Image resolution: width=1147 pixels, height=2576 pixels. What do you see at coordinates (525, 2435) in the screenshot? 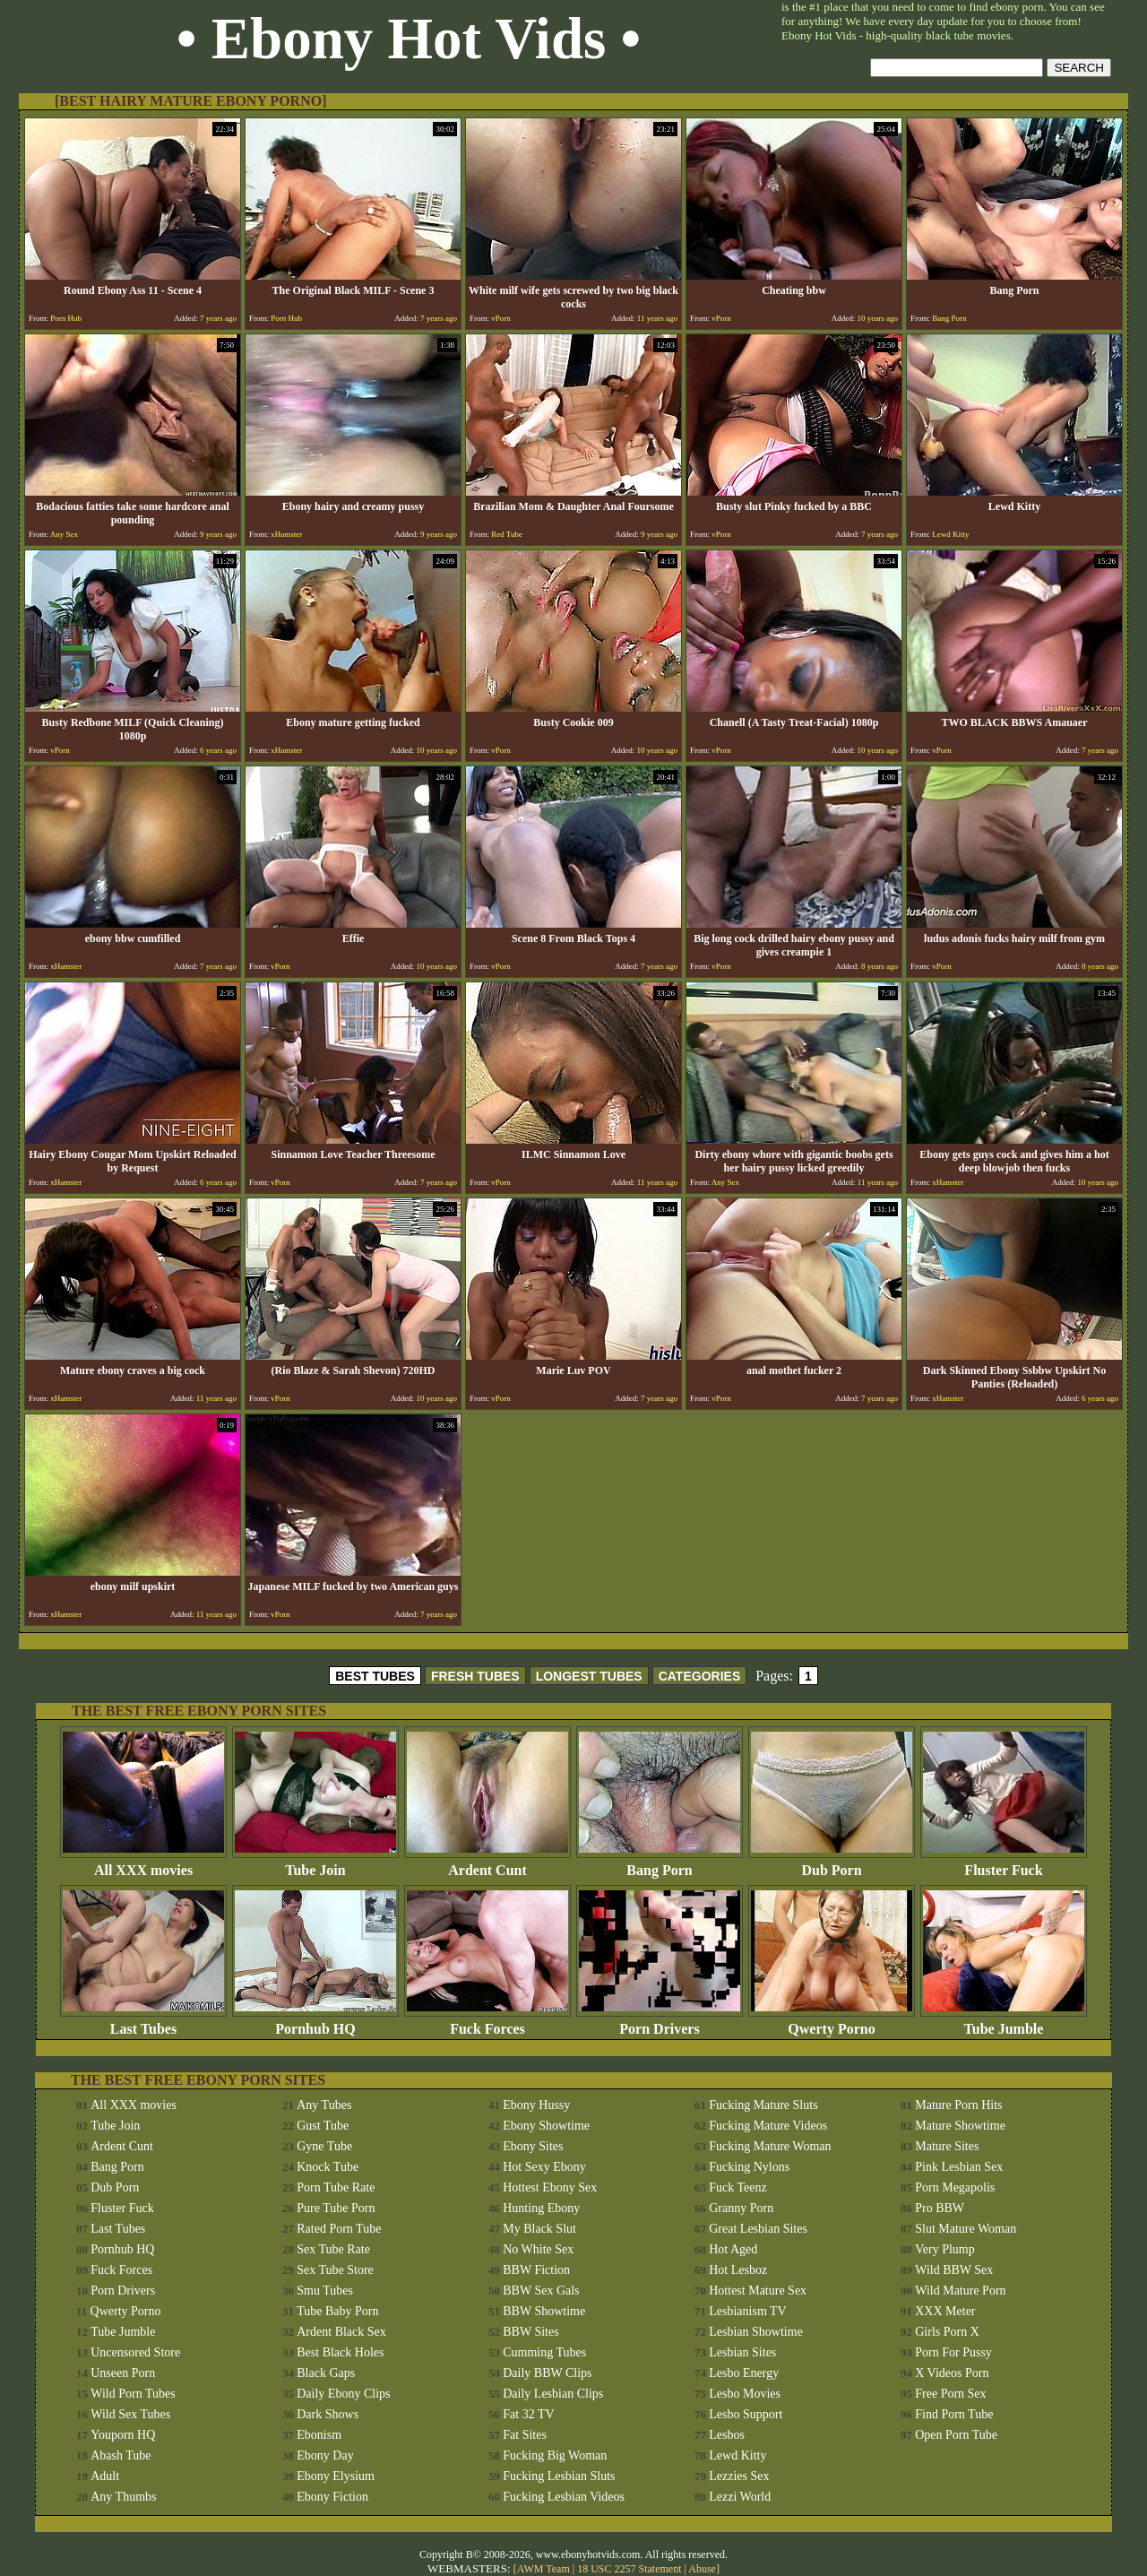
I see `Fat Sites` at bounding box center [525, 2435].